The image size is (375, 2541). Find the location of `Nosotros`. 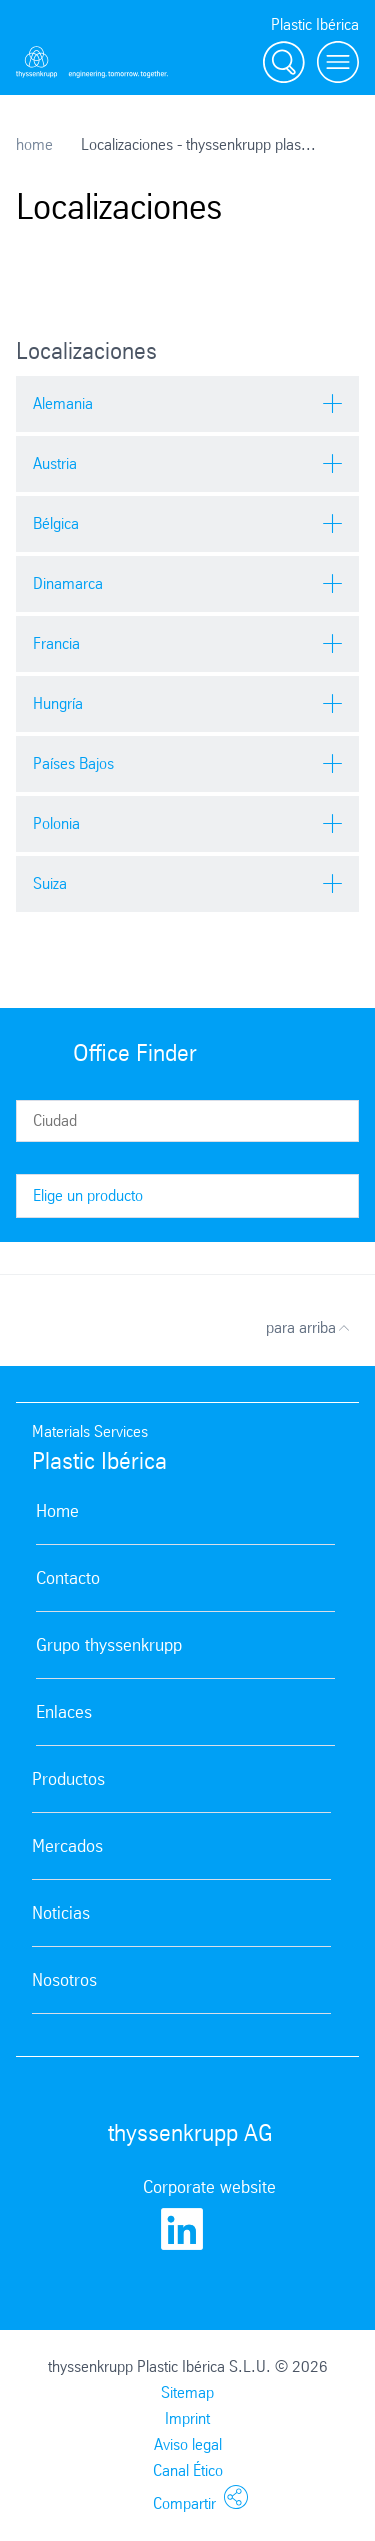

Nosotros is located at coordinates (64, 1980).